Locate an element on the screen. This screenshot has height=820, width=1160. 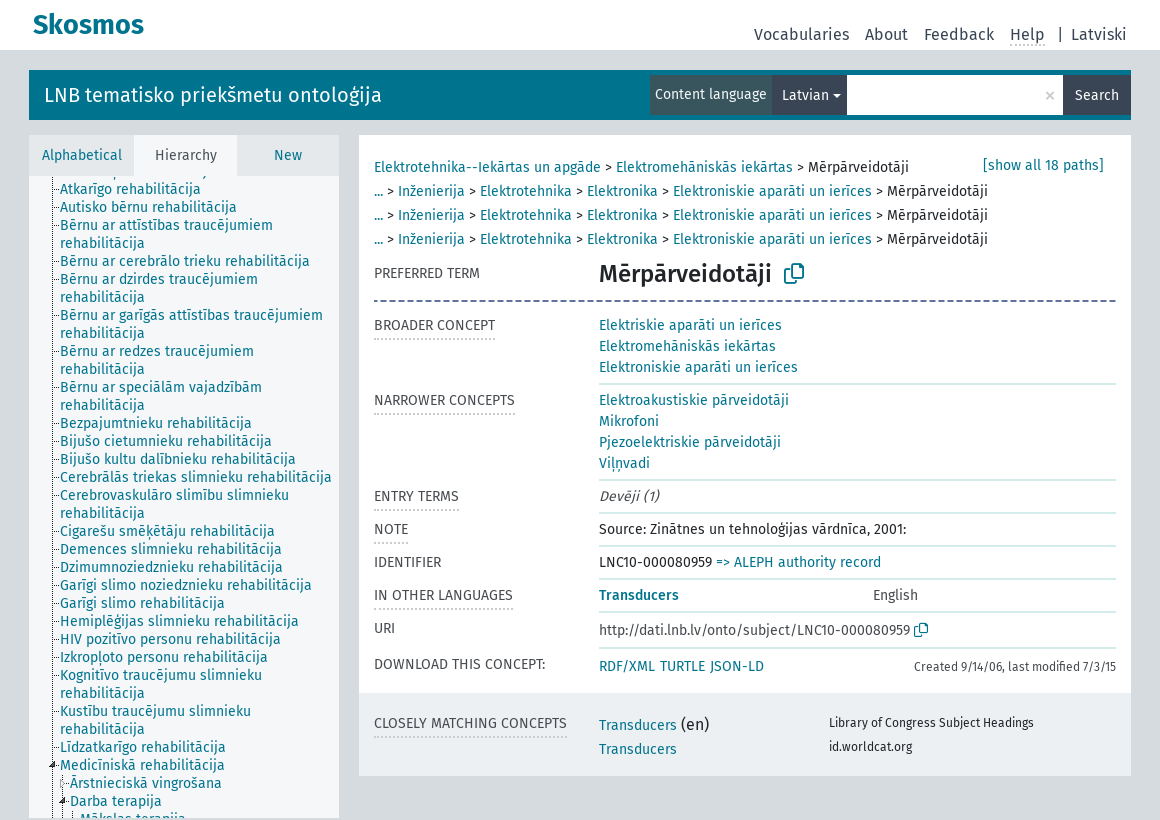
... is located at coordinates (378, 191).